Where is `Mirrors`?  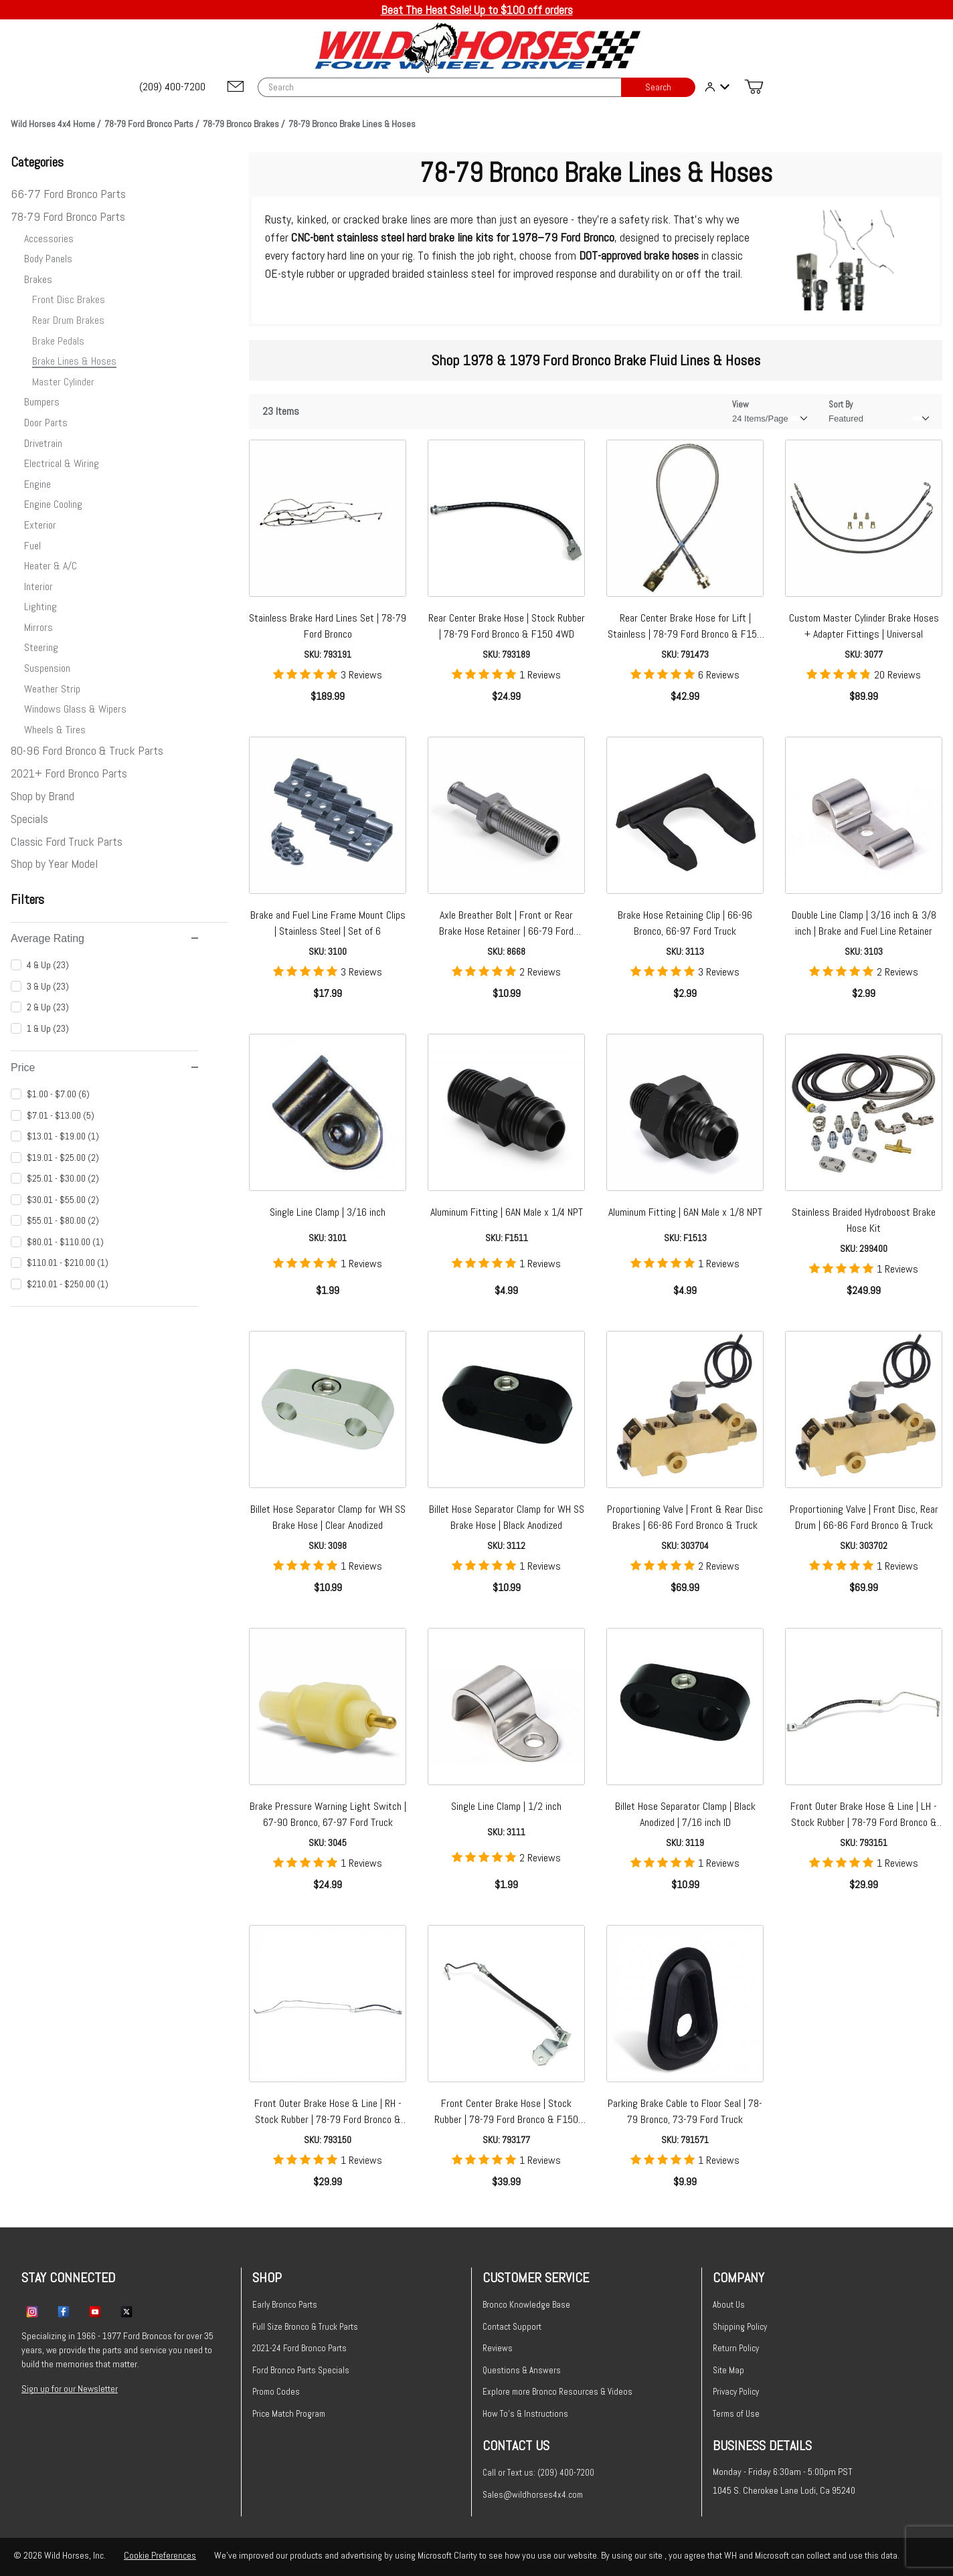 Mirrors is located at coordinates (38, 627).